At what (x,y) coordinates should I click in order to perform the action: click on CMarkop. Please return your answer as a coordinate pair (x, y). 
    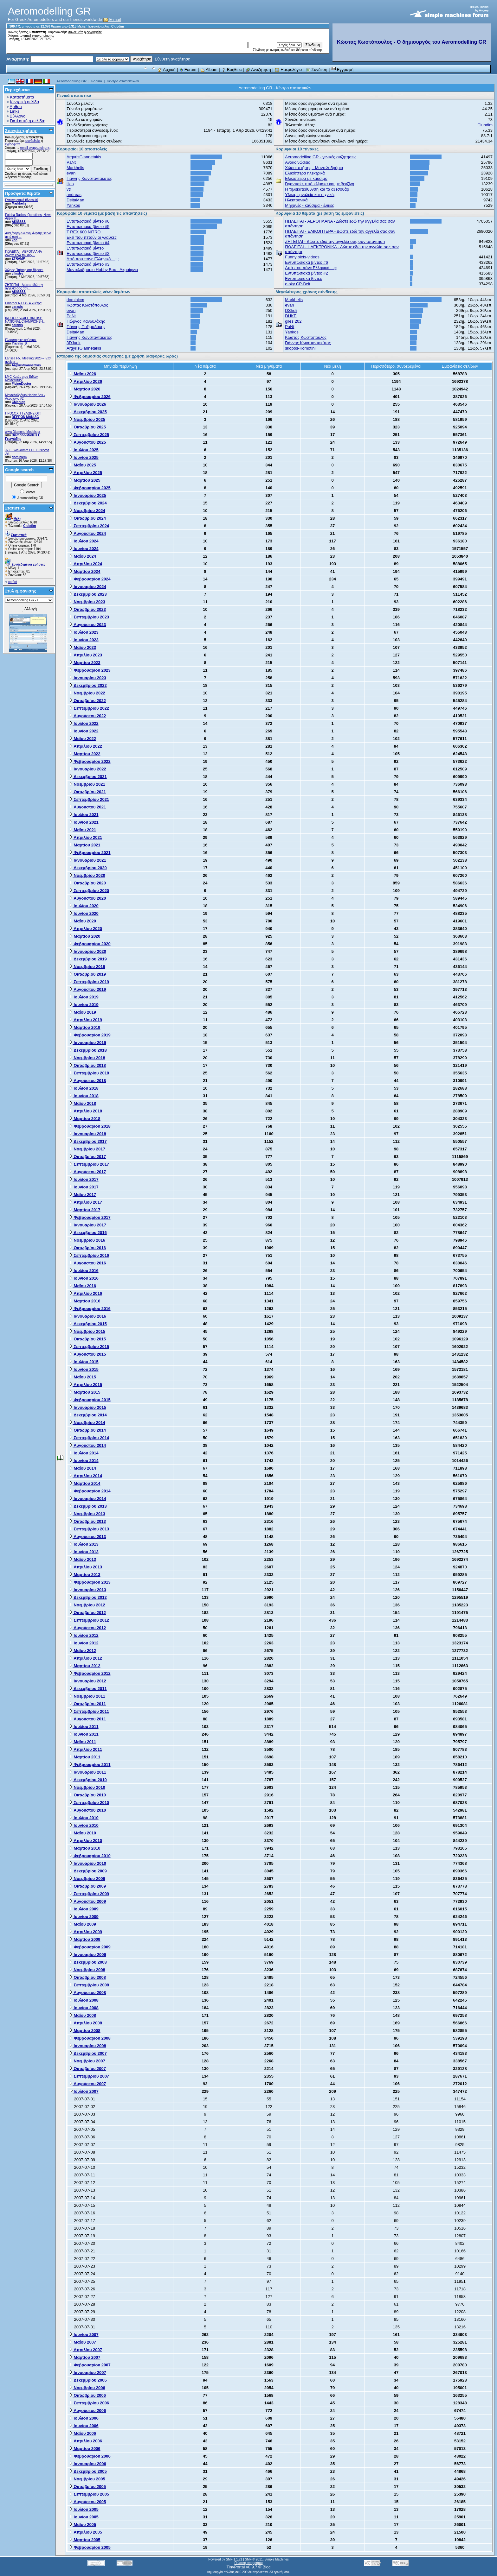
    Looking at the image, I should click on (18, 402).